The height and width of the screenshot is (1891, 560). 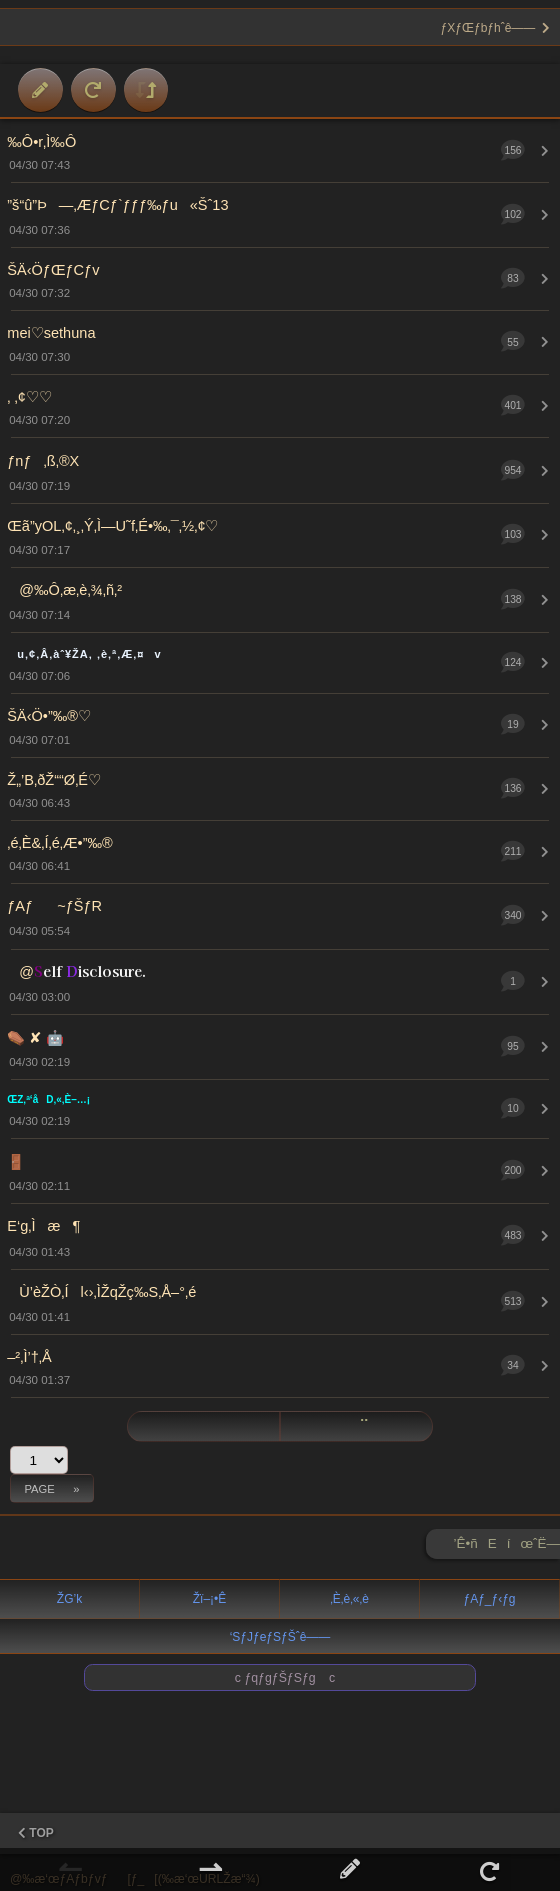 What do you see at coordinates (35, 1038) in the screenshot?
I see `⚰️ ✘‎ 🤖` at bounding box center [35, 1038].